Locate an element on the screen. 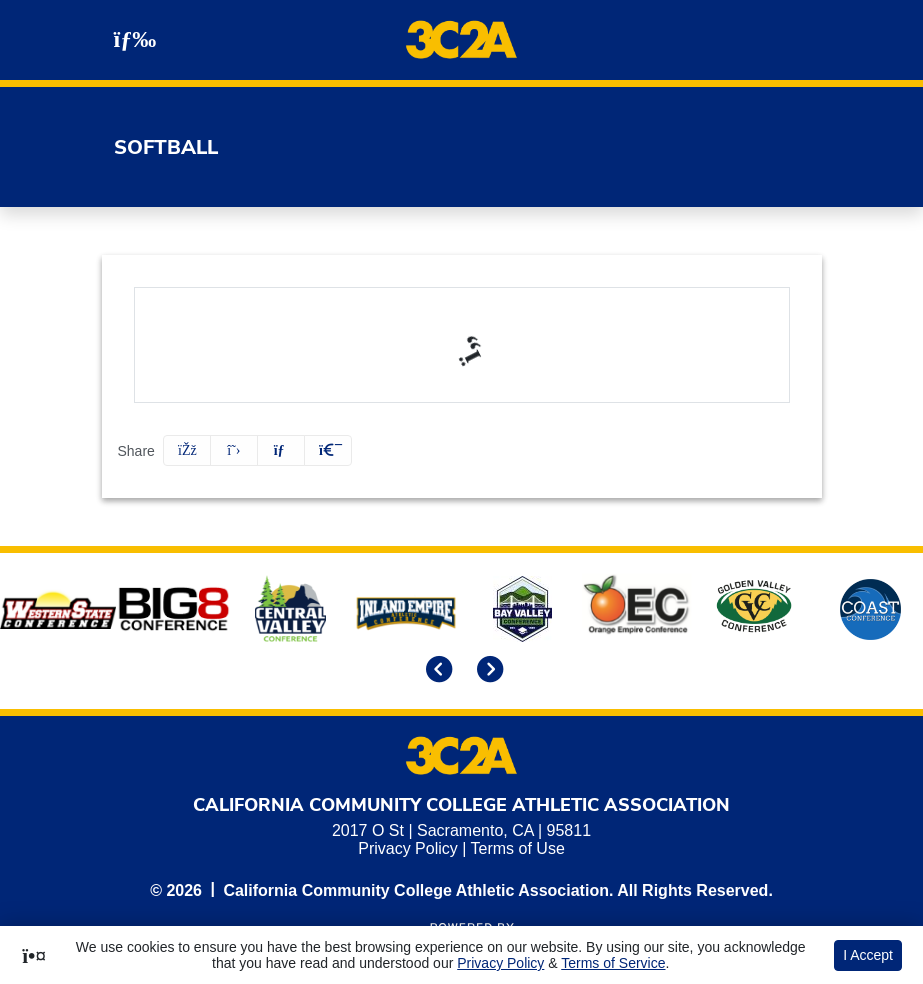 The height and width of the screenshot is (984, 923). Privacy Policy is located at coordinates (408, 848).